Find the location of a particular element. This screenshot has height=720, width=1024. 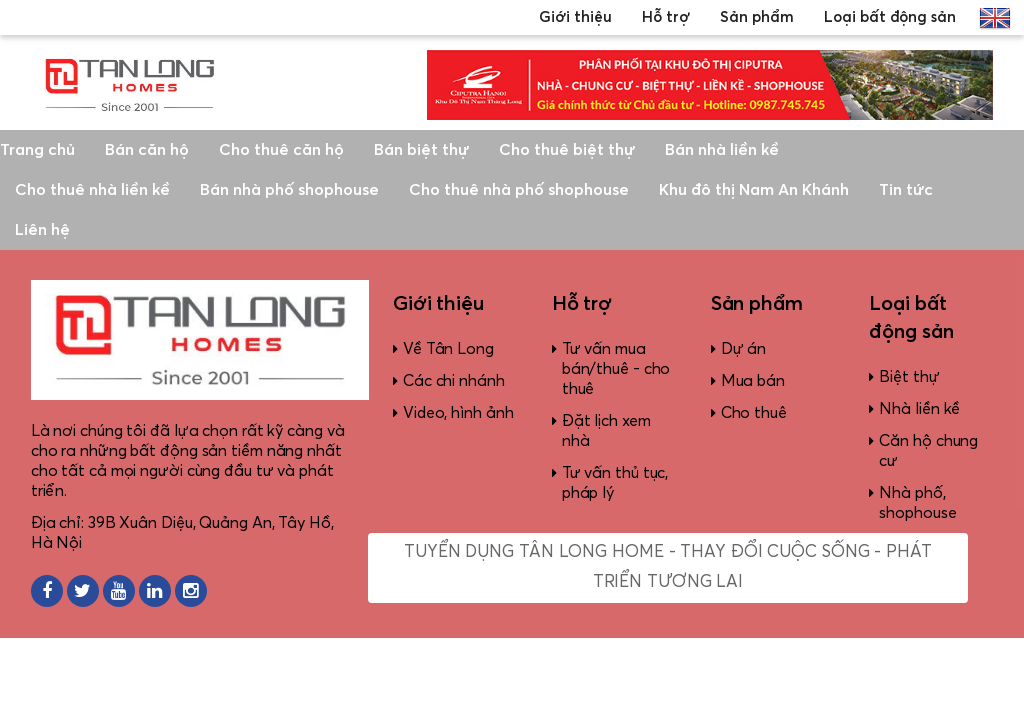

Sản phẩm is located at coordinates (757, 17).